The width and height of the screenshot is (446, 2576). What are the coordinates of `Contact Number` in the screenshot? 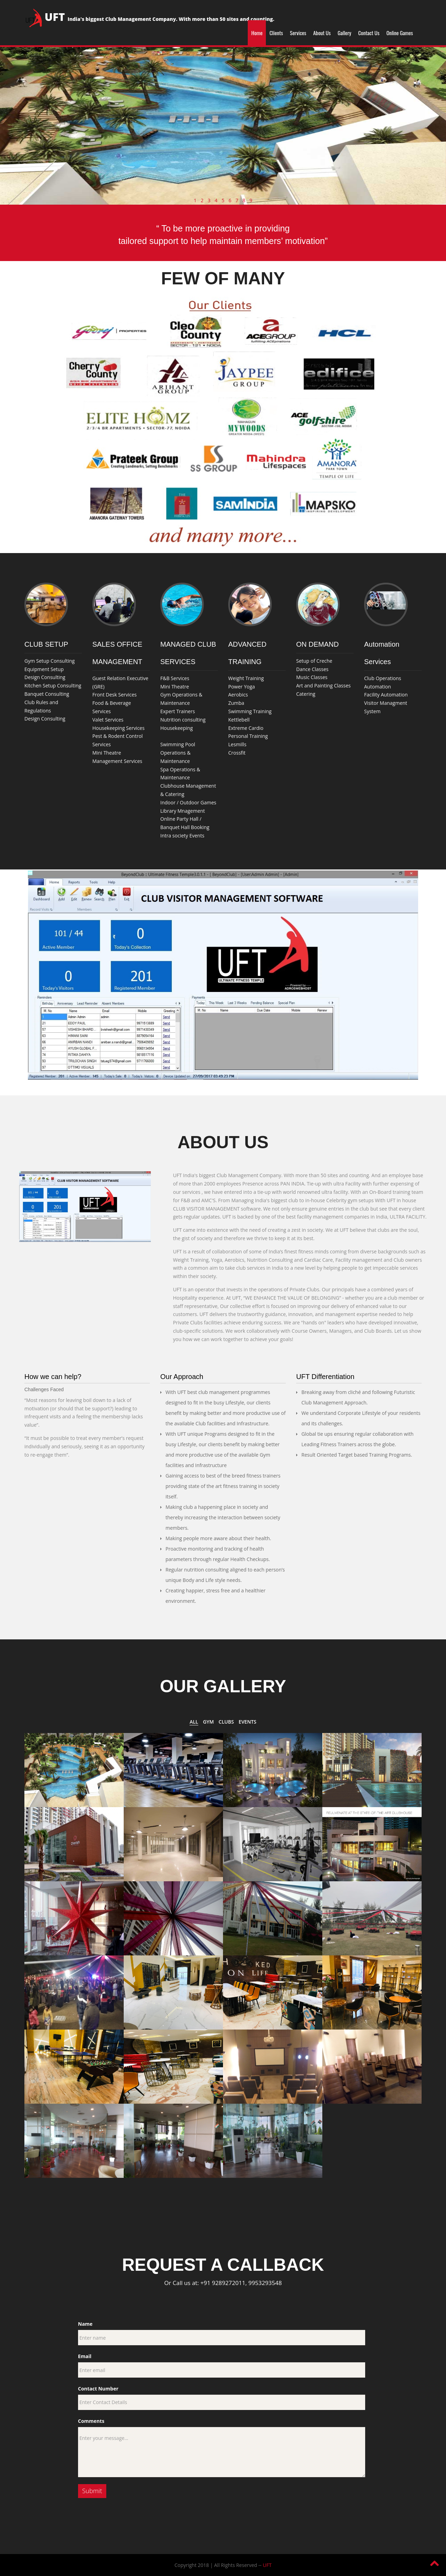 It's located at (98, 2388).